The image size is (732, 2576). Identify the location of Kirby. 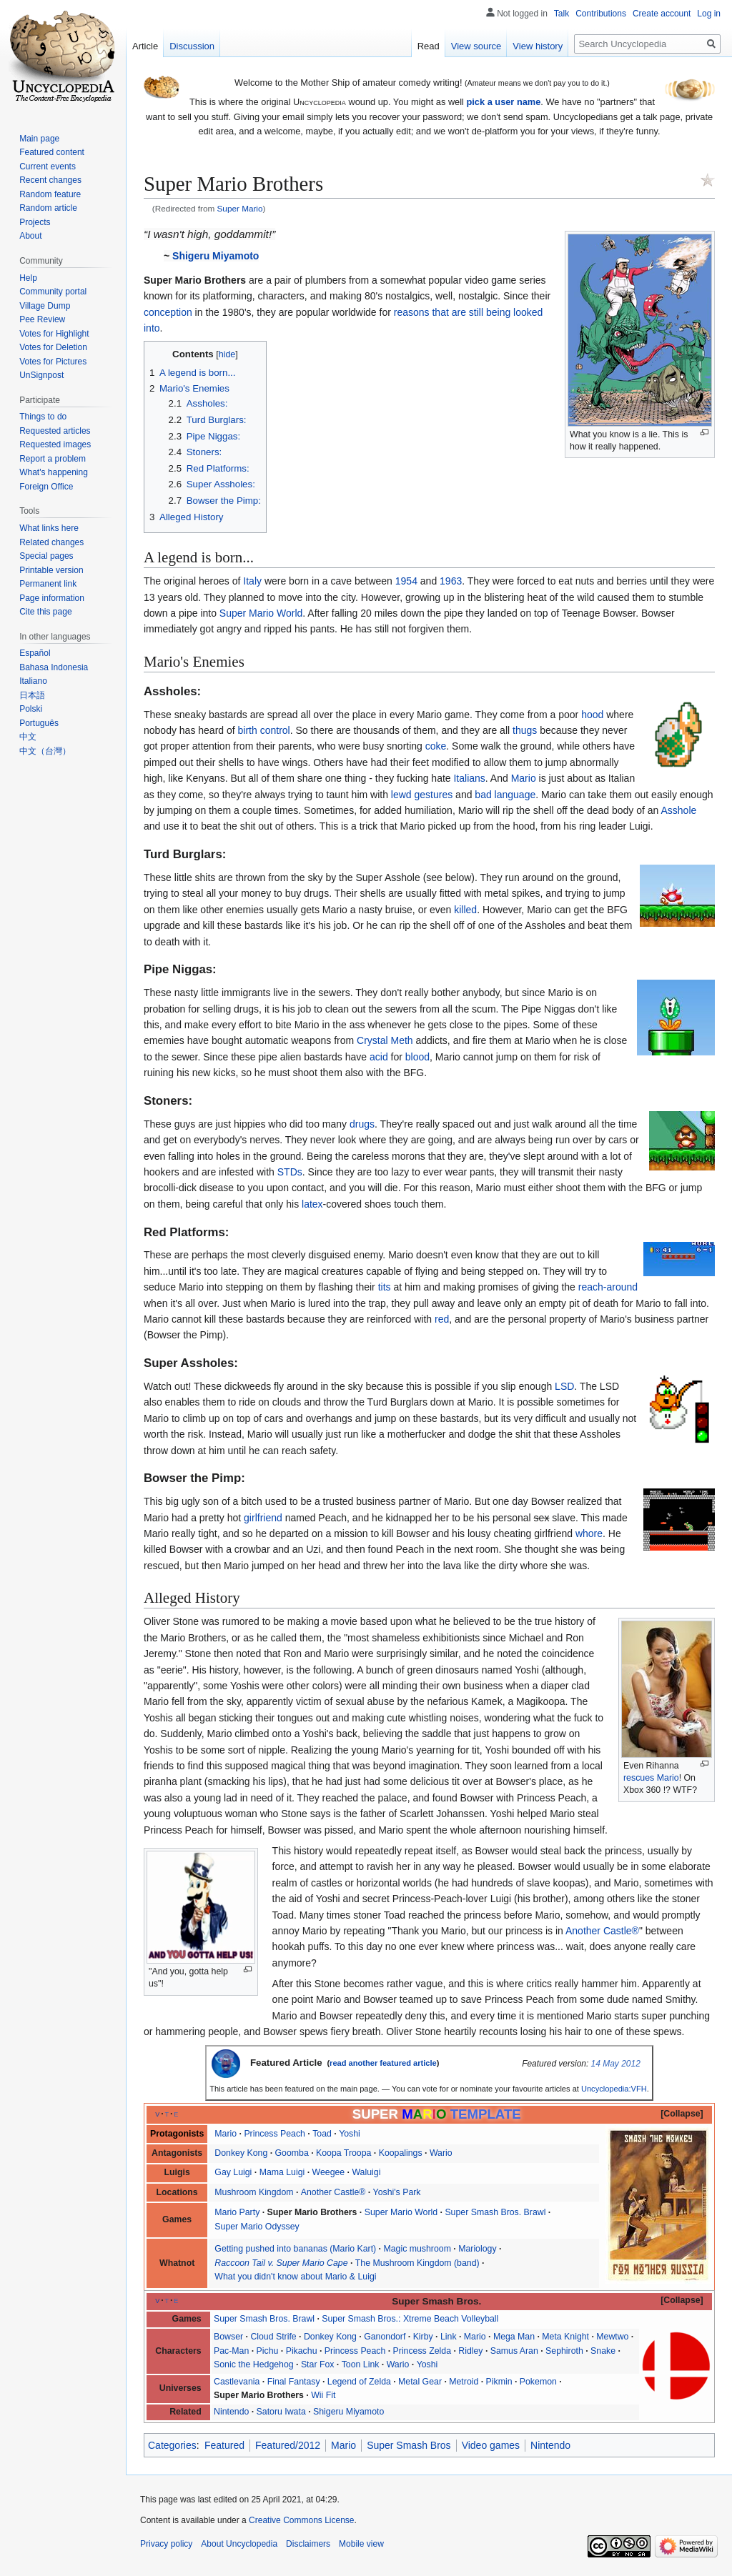
(423, 2337).